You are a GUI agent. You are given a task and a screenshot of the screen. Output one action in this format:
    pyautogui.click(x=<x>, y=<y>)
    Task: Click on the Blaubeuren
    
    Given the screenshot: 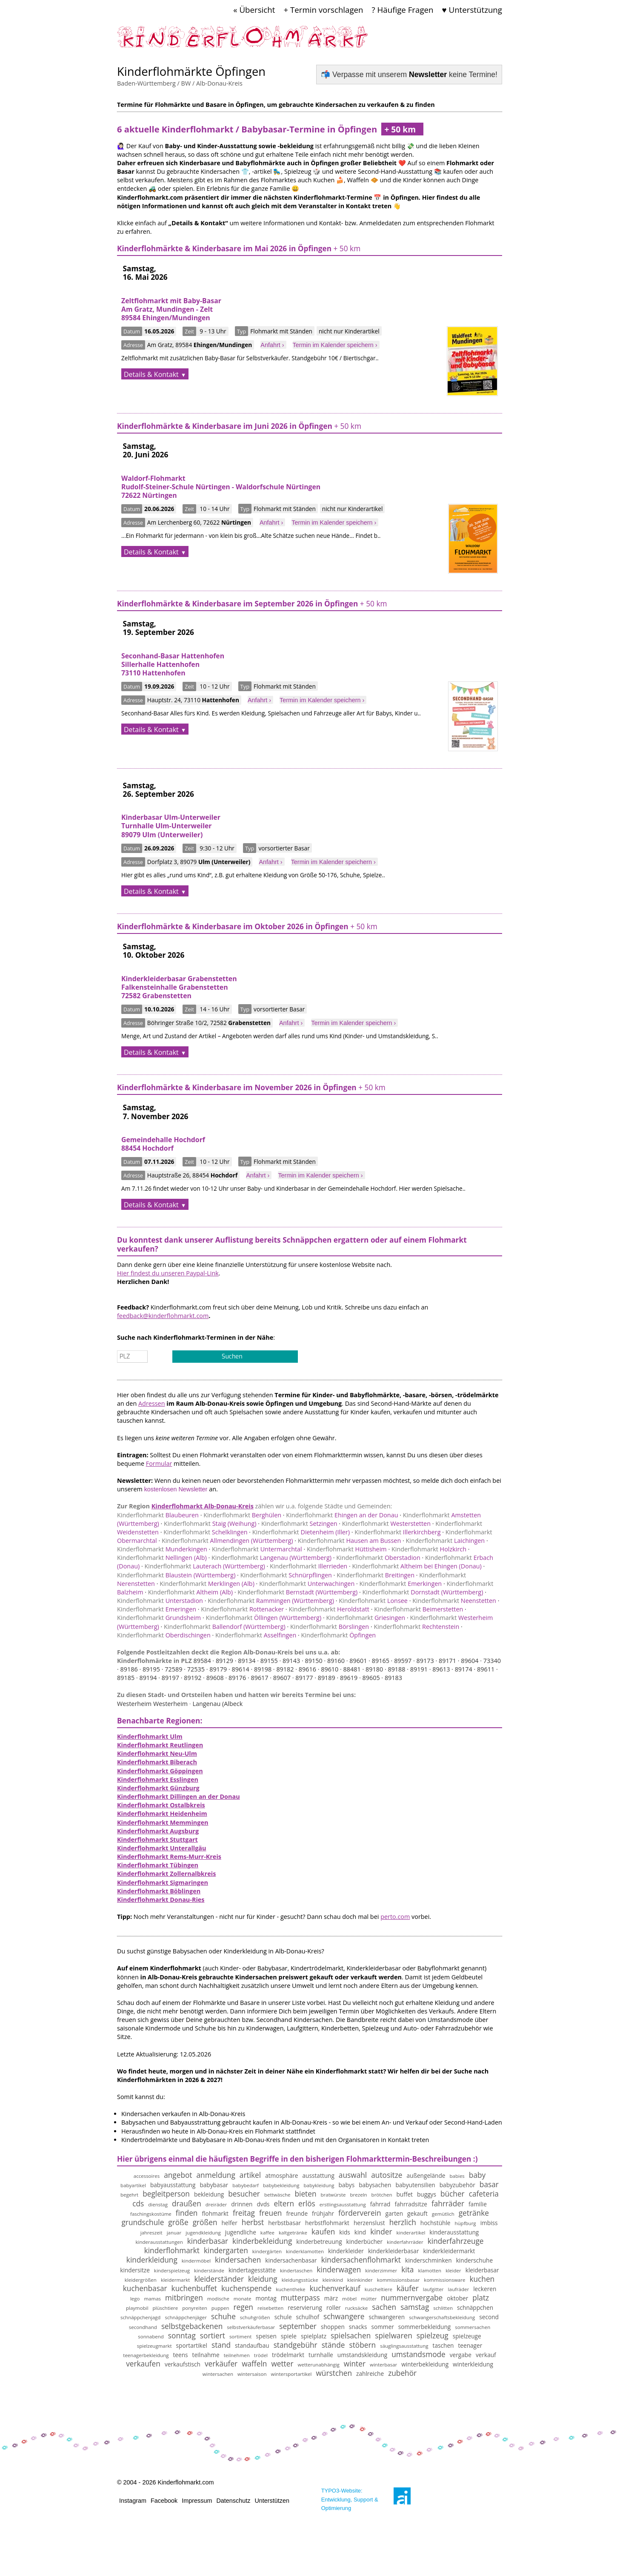 What is the action you would take?
    pyautogui.click(x=158, y=1515)
    